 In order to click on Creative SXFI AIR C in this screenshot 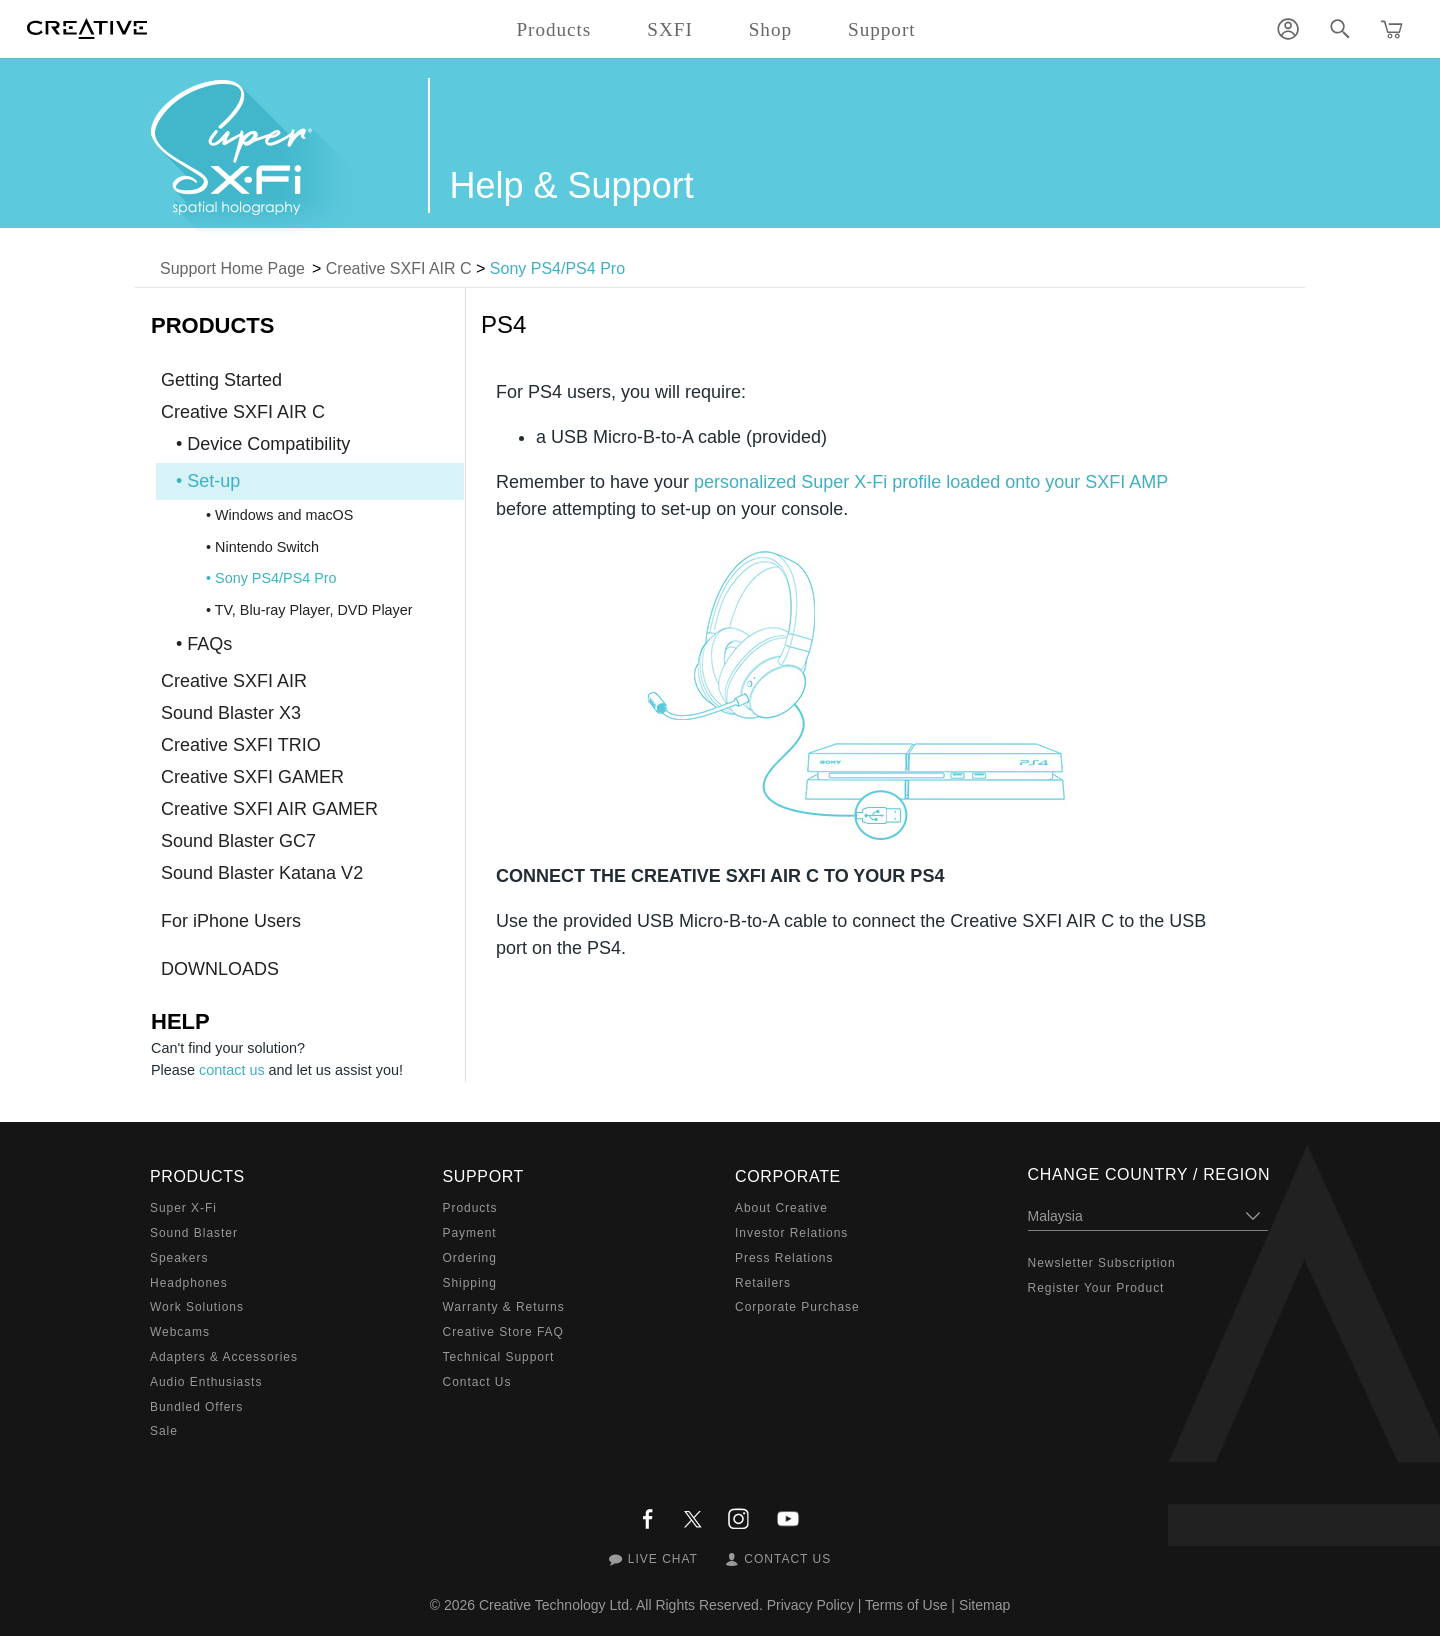, I will do `click(399, 268)`.